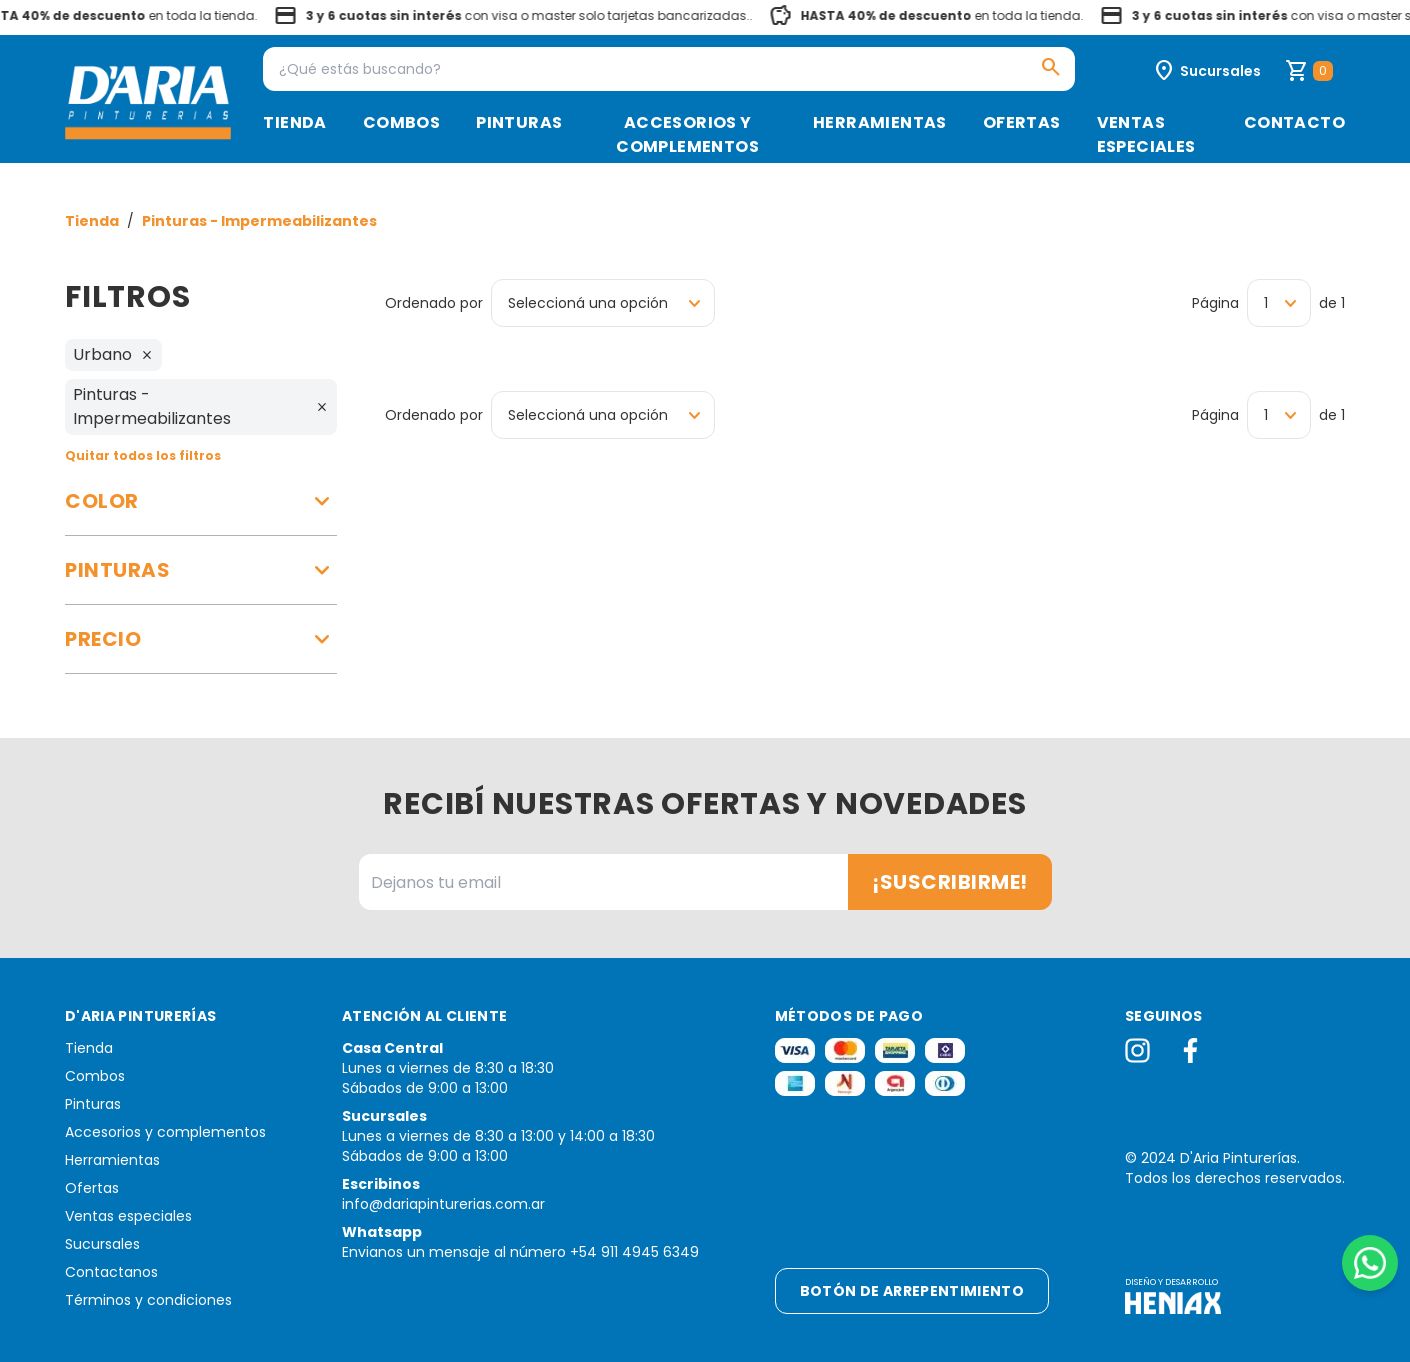 Image resolution: width=1410 pixels, height=1362 pixels. Describe the element at coordinates (519, 122) in the screenshot. I see `Pinturas` at that location.